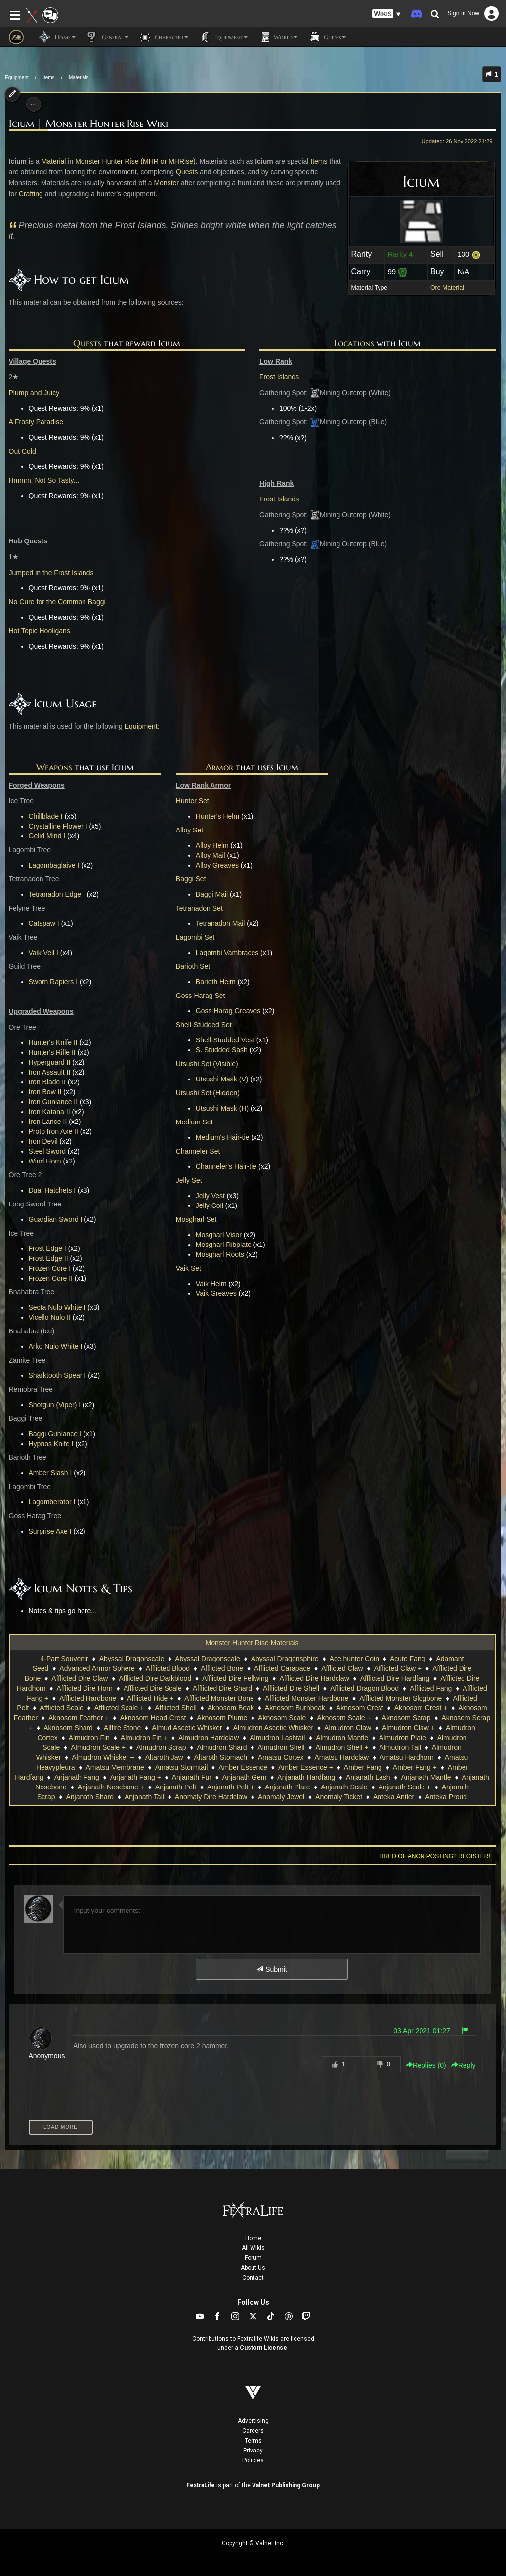  Describe the element at coordinates (263, 2347) in the screenshot. I see `Custom License` at that location.